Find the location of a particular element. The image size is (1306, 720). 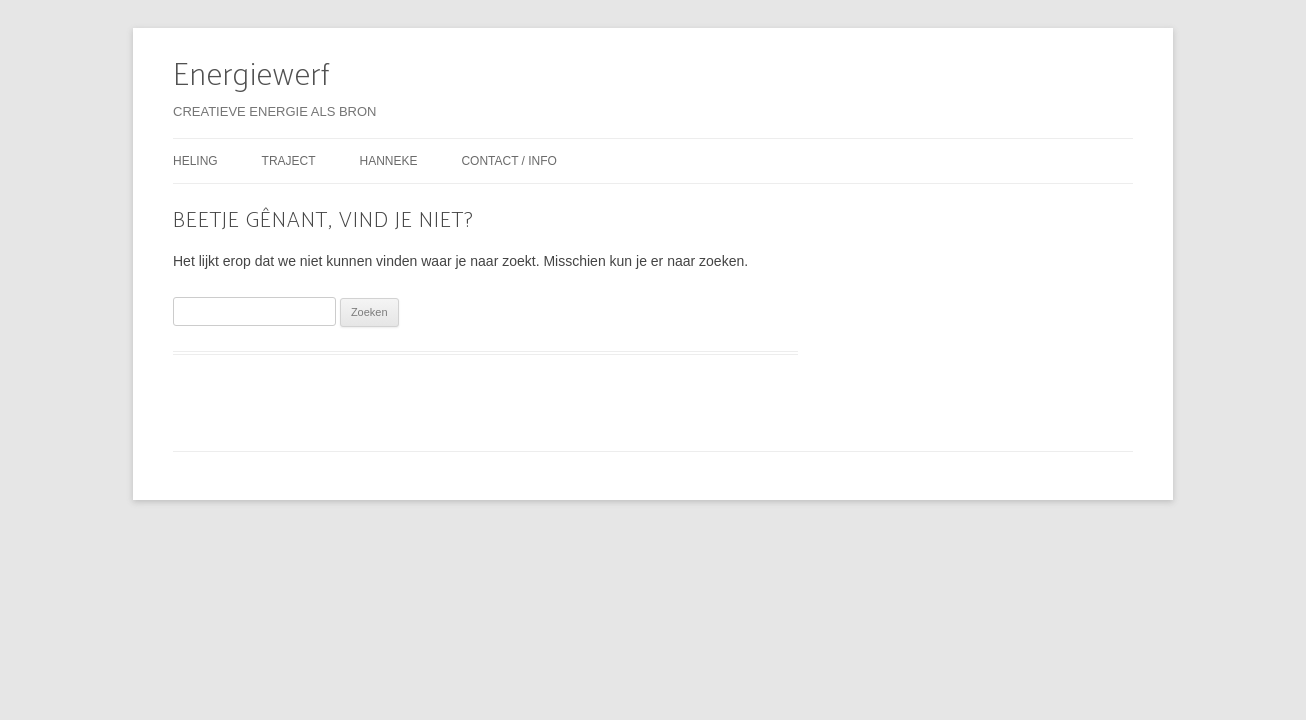

heling is located at coordinates (195, 161).